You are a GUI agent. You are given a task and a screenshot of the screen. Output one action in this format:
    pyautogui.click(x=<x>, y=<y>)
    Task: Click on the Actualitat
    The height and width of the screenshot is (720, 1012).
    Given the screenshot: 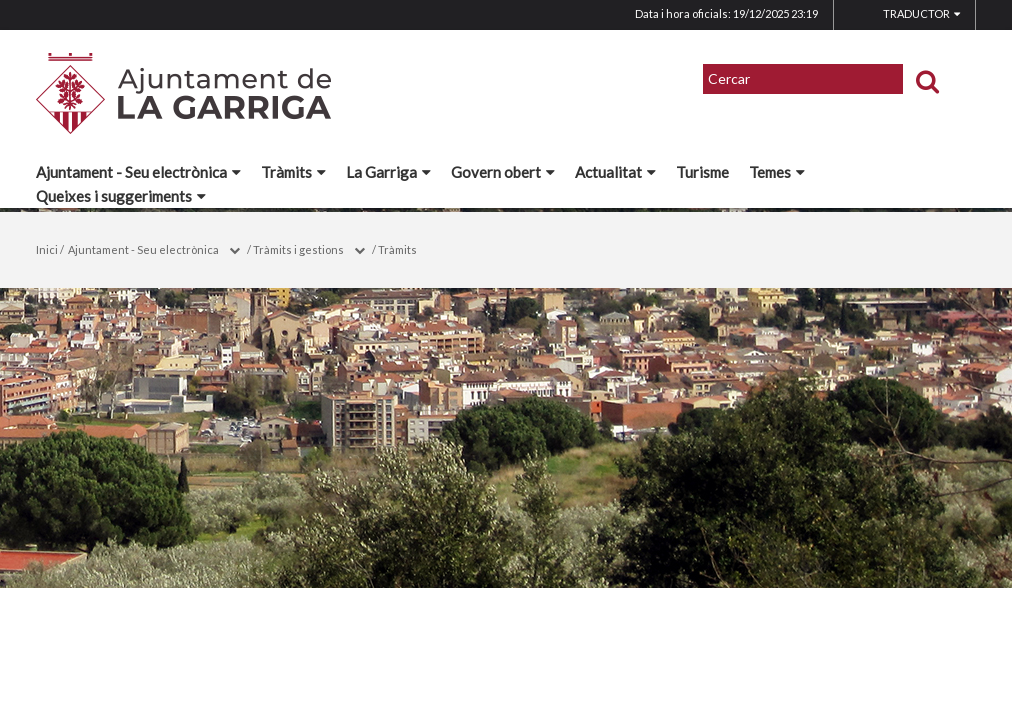 What is the action you would take?
    pyautogui.click(x=615, y=172)
    